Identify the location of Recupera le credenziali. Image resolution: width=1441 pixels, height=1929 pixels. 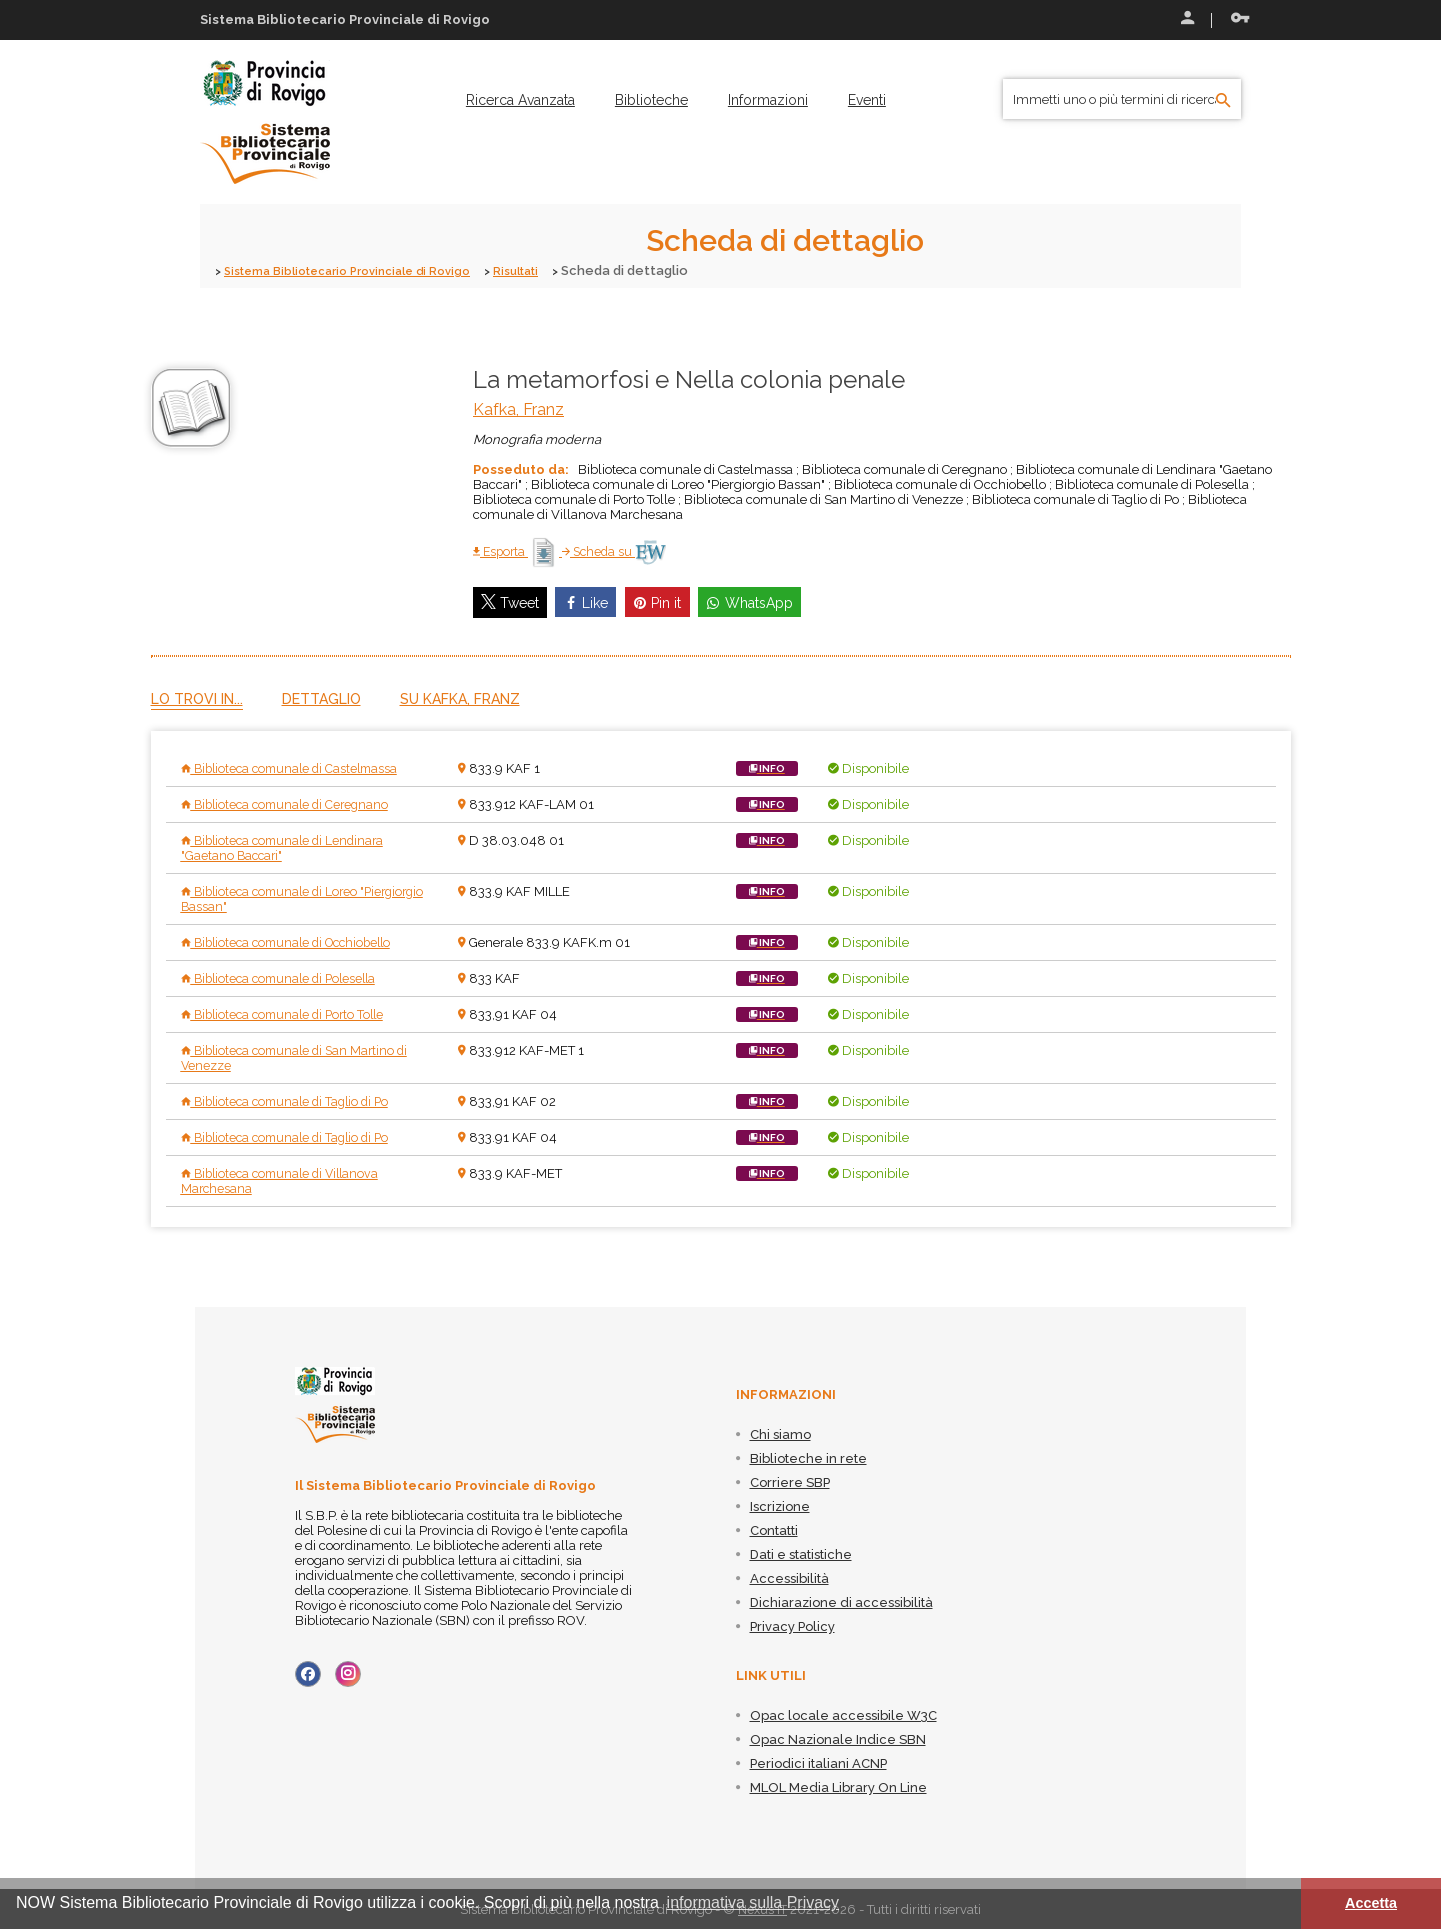
(1240, 18).